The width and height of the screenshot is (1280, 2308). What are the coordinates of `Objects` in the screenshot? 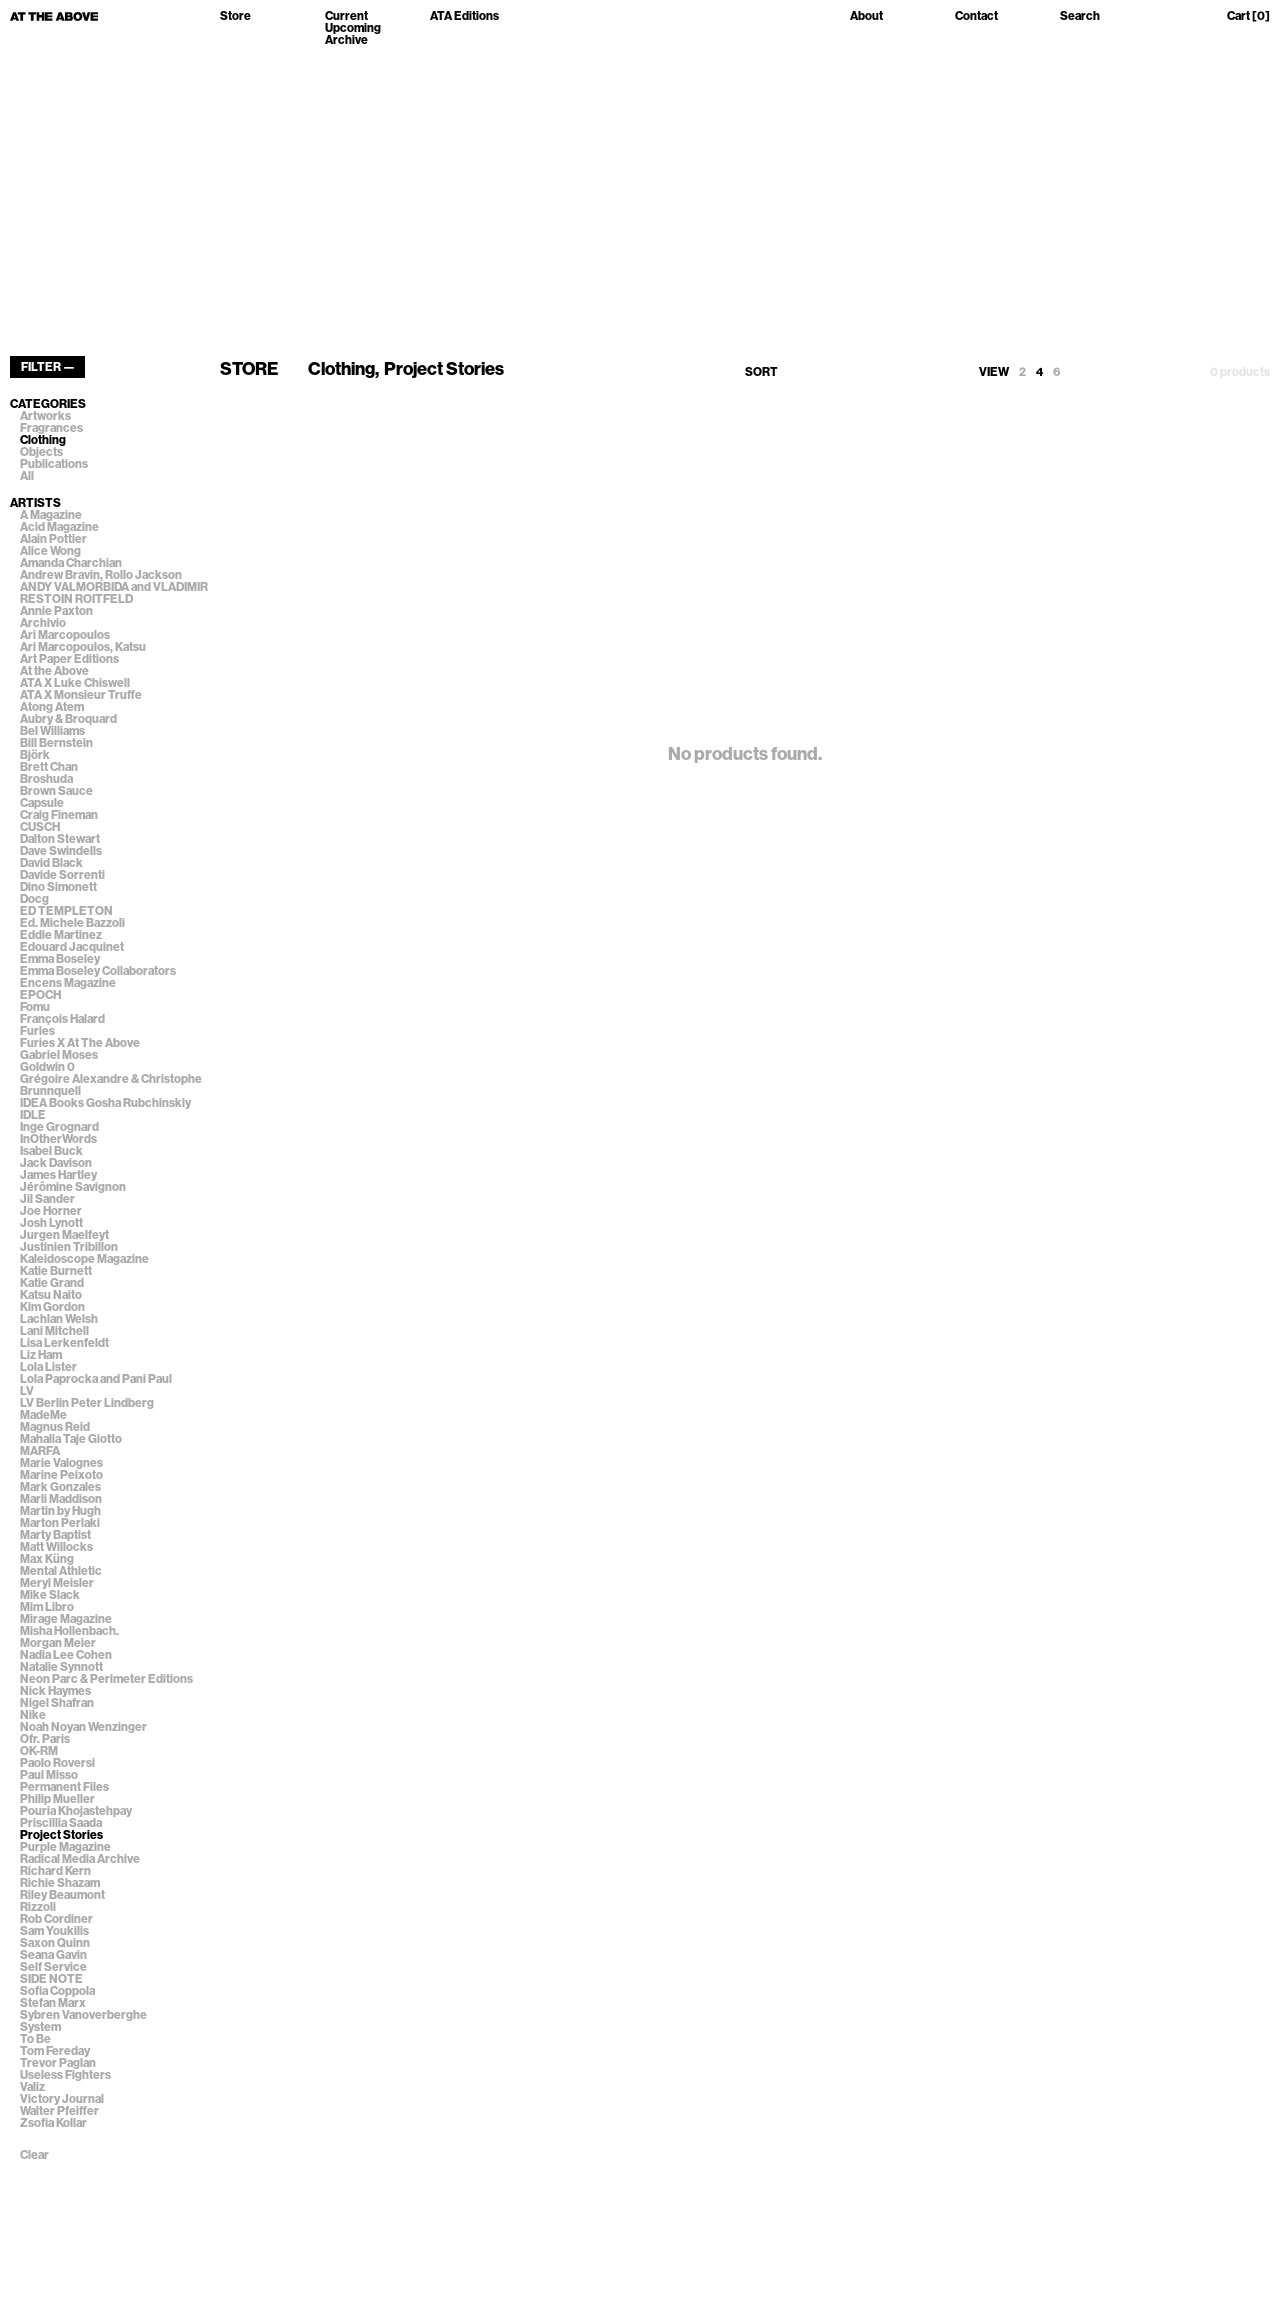 It's located at (41, 452).